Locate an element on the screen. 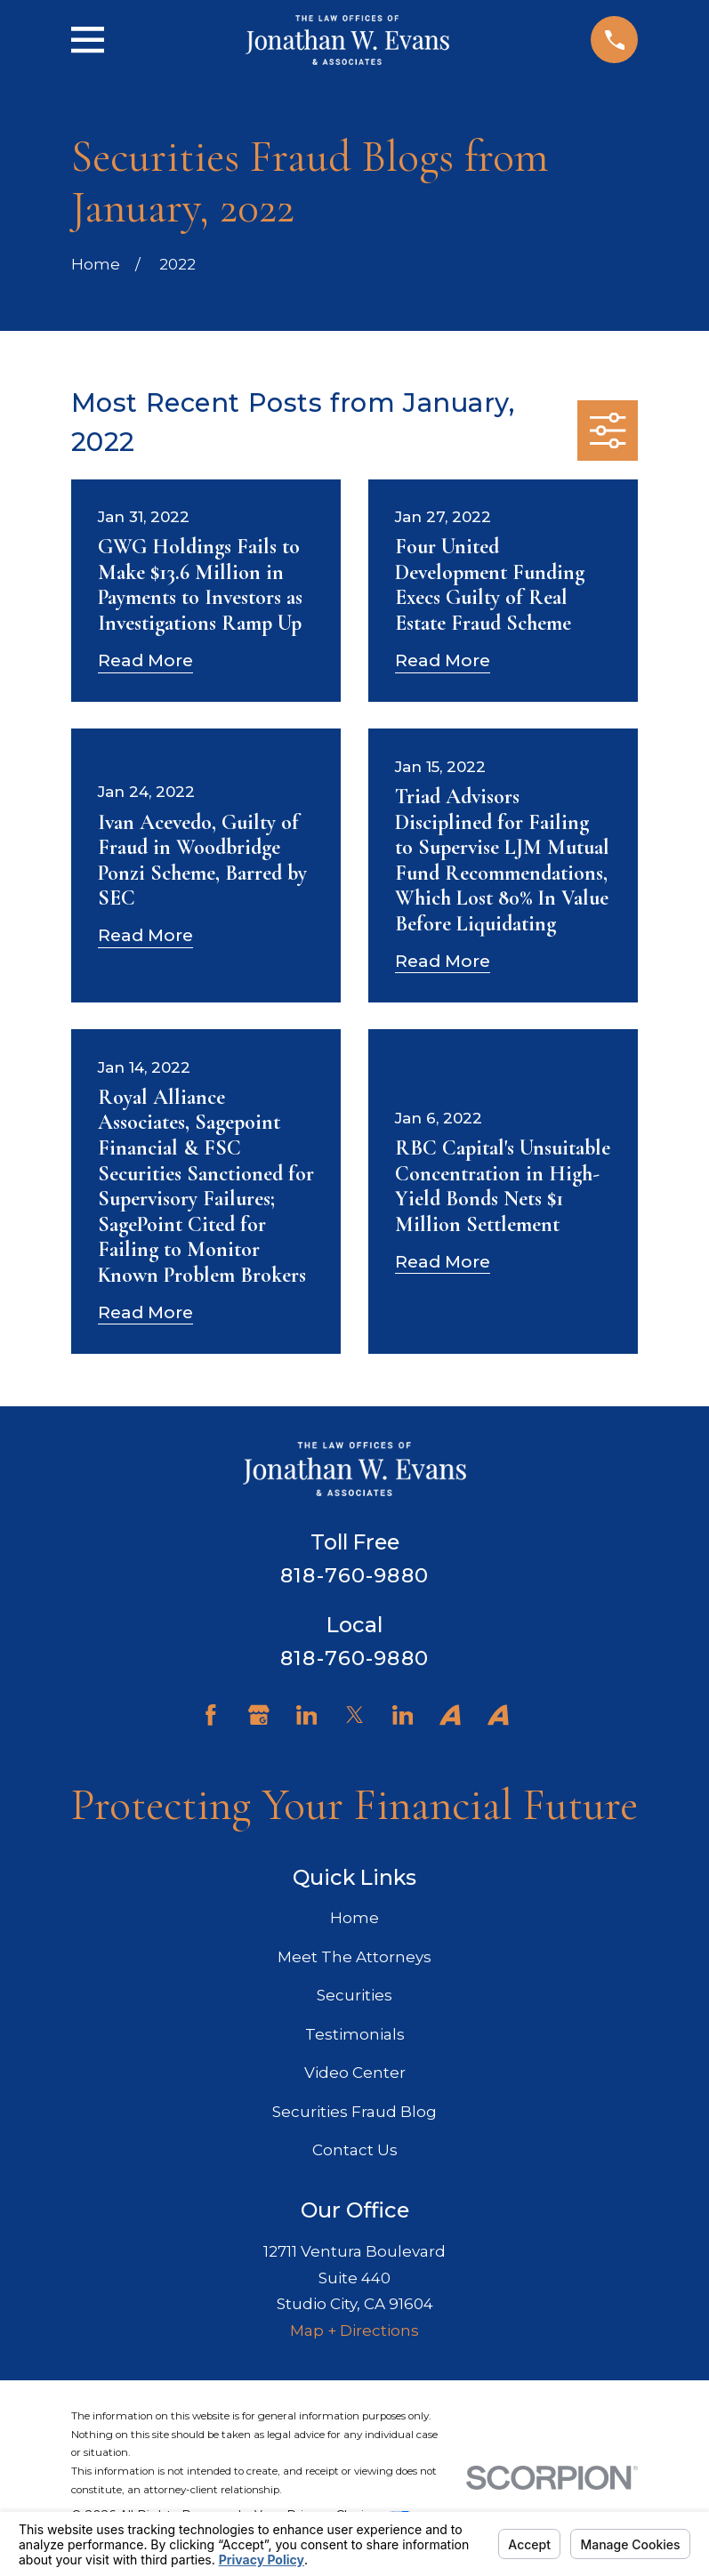  818-760-9880 is located at coordinates (354, 1575).